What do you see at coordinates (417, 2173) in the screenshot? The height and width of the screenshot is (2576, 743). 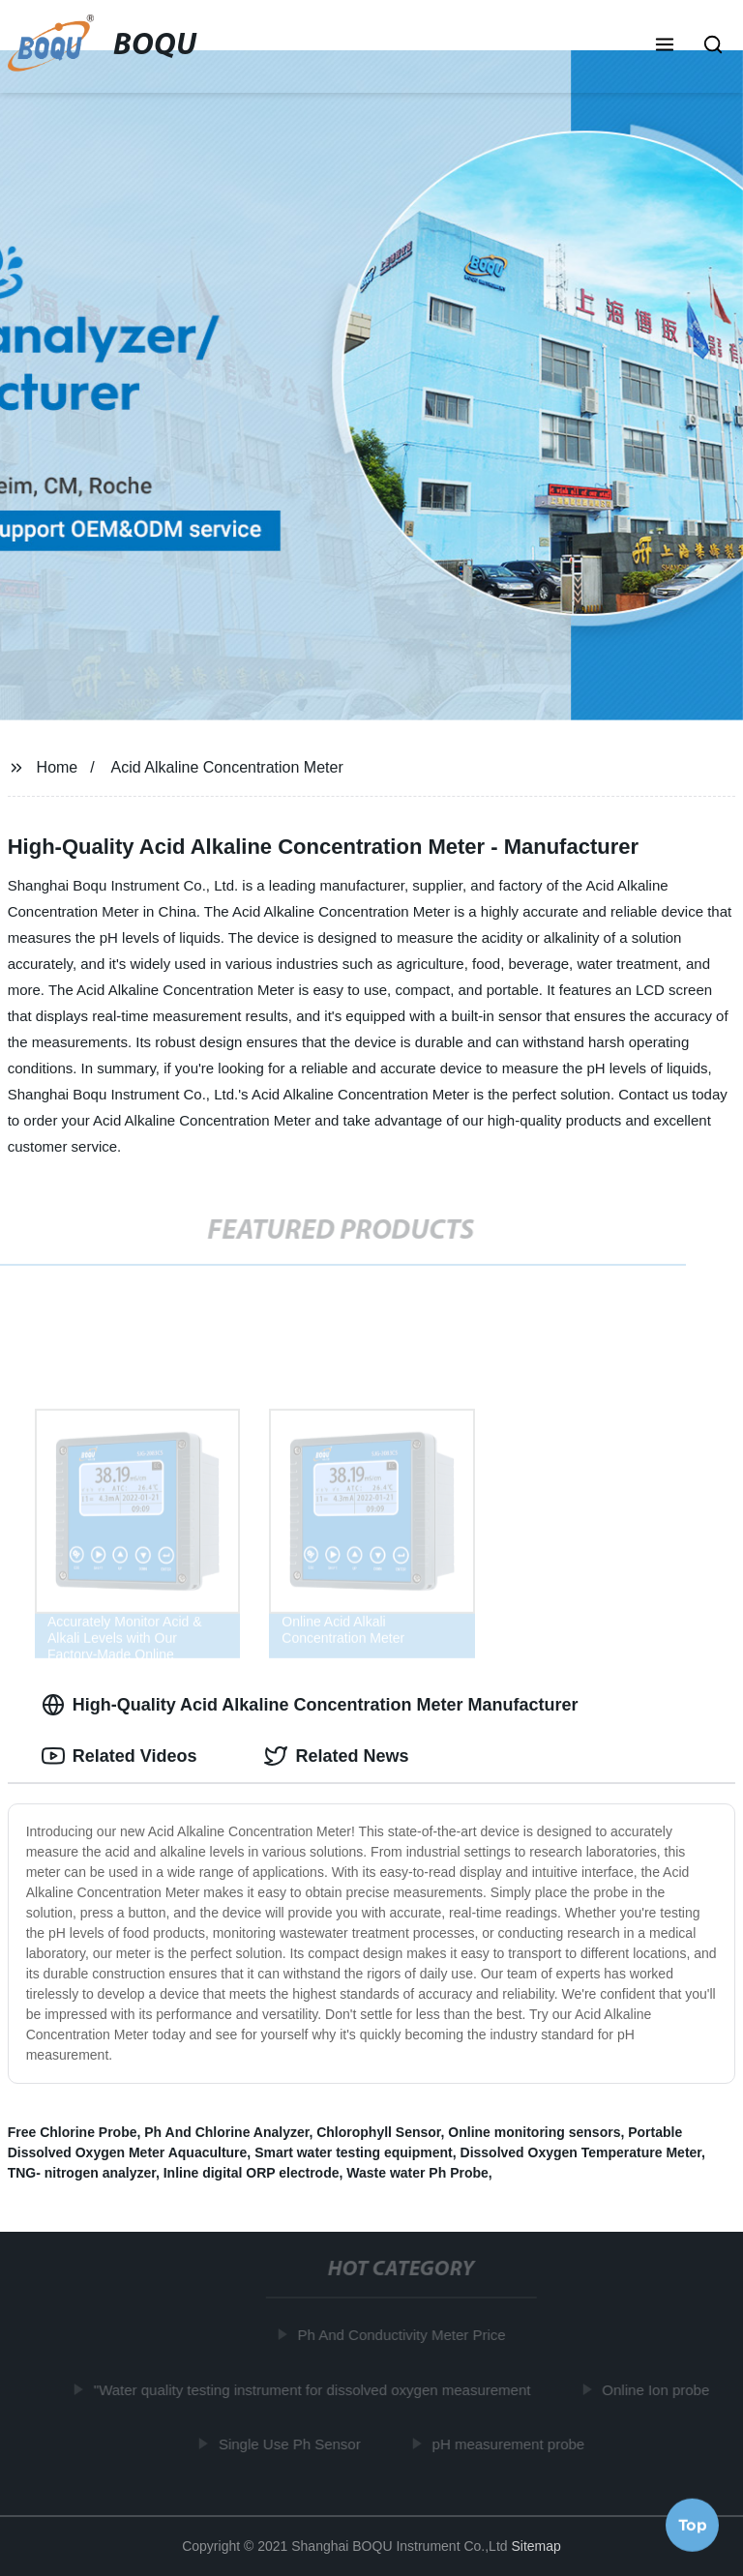 I see `Waste water Ph Probe` at bounding box center [417, 2173].